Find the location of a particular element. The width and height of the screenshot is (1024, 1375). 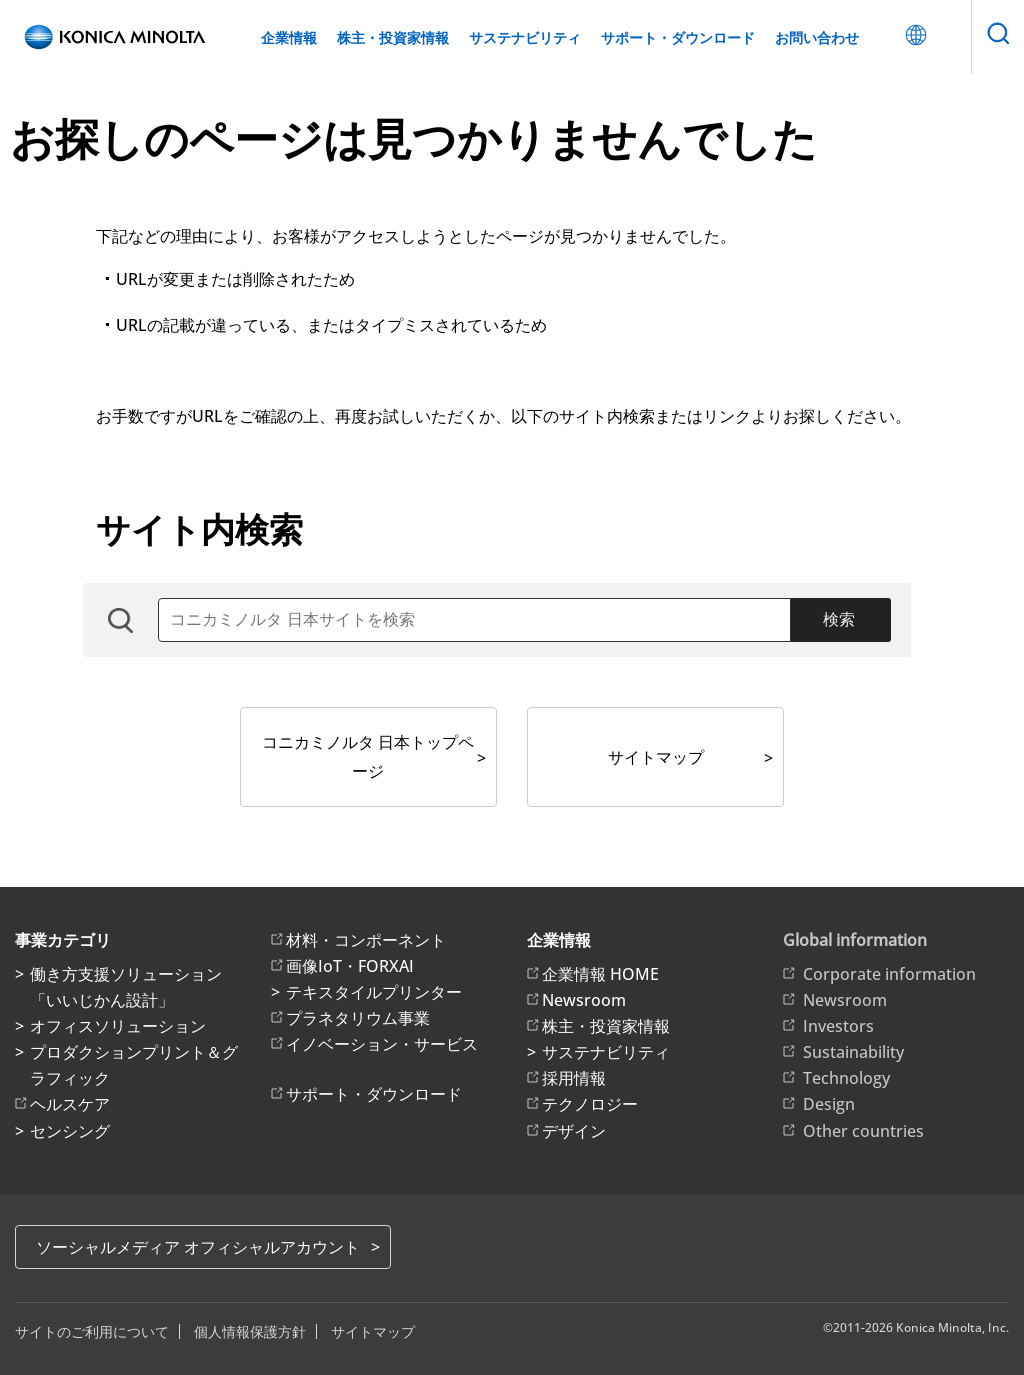

企業情報 is located at coordinates (289, 38).